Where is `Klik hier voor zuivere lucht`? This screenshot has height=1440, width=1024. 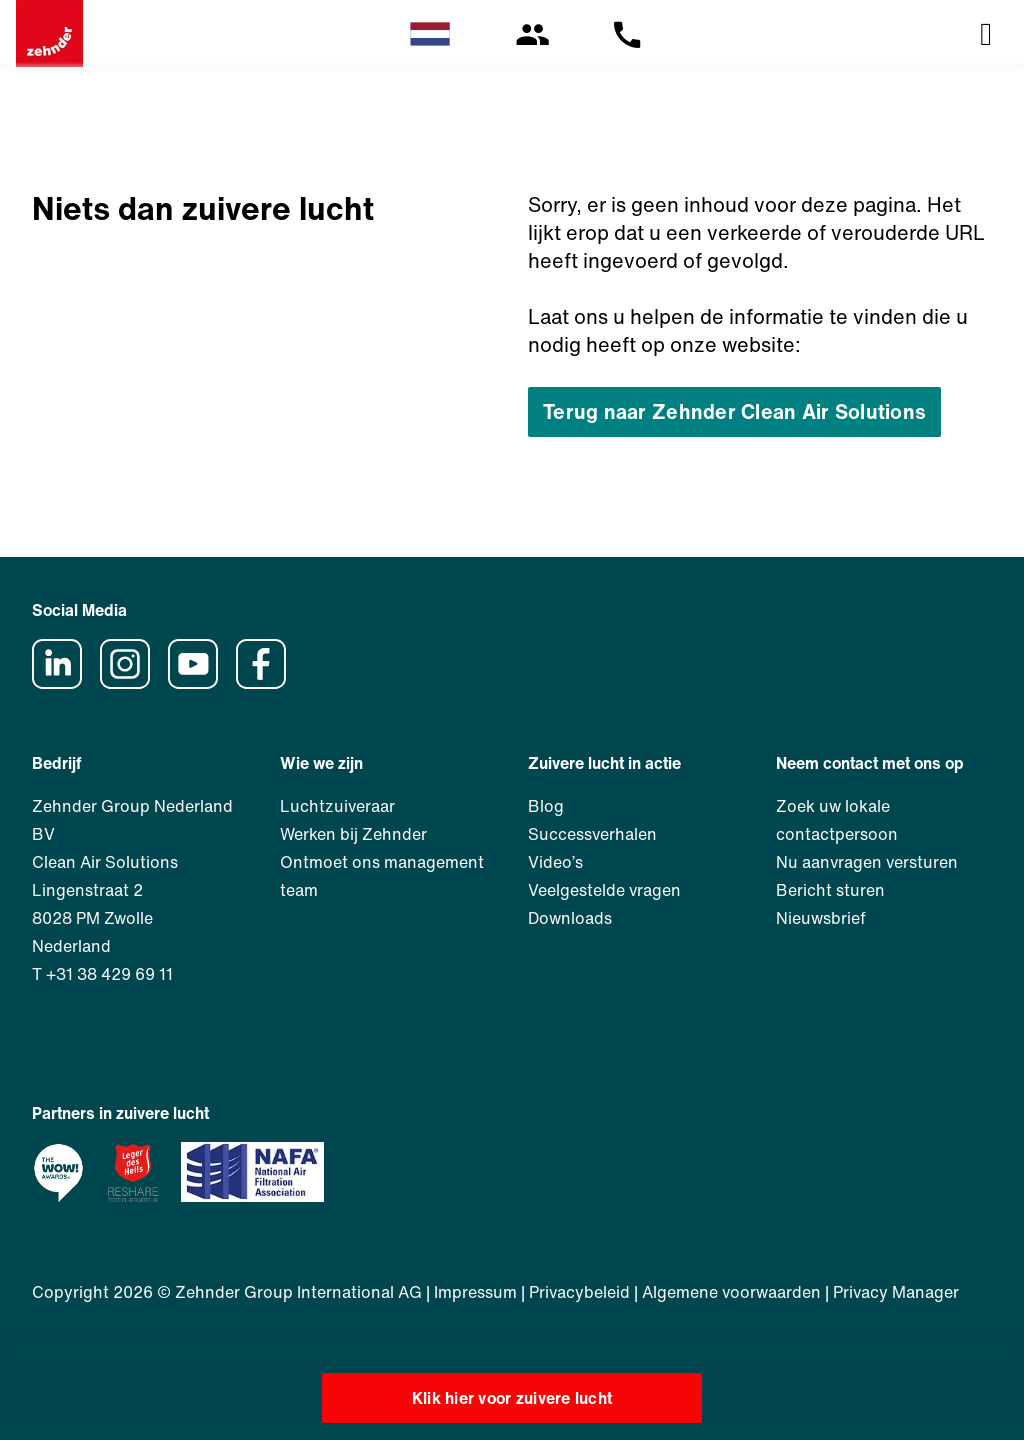
Klik hier voor zuivere lucht is located at coordinates (512, 1398).